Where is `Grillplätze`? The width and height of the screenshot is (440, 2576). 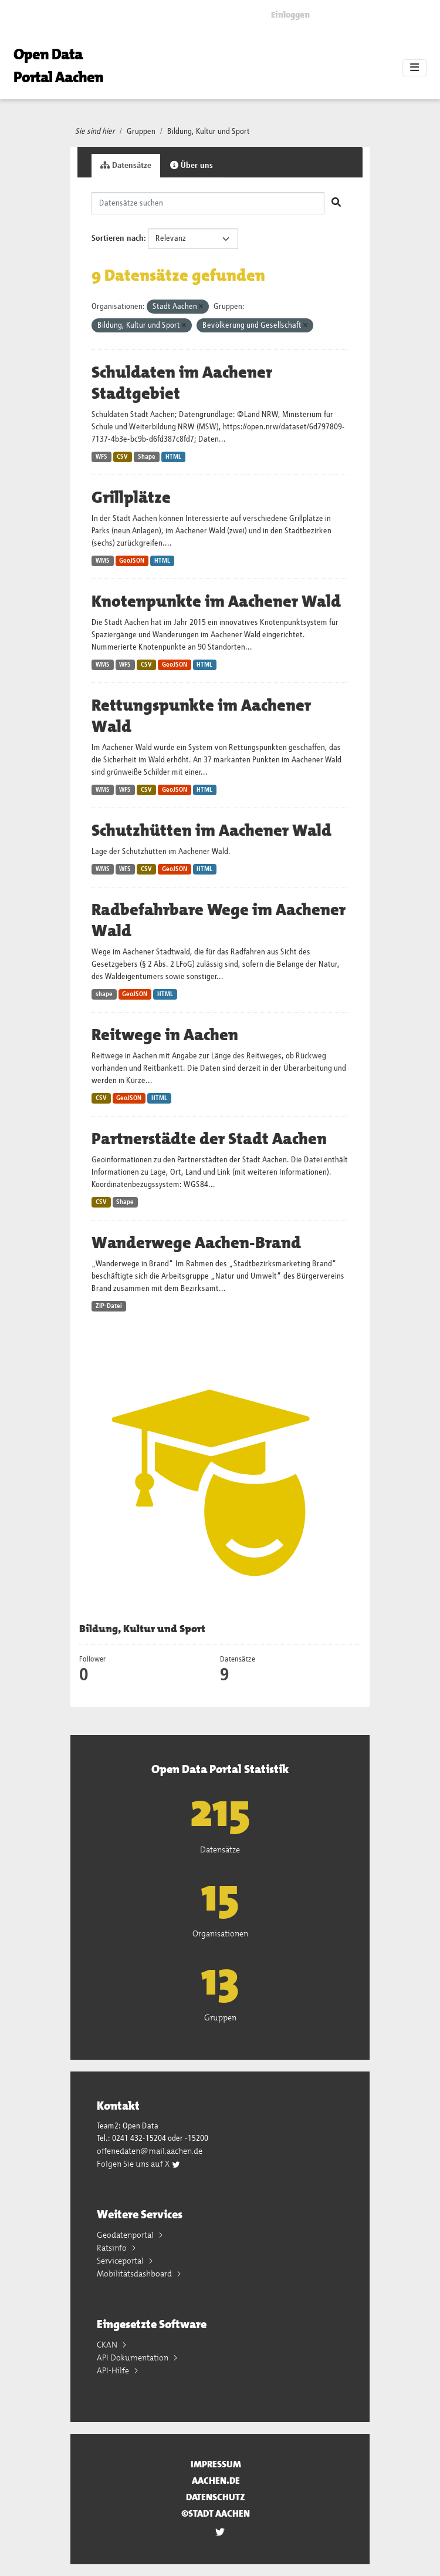 Grillplätze is located at coordinates (131, 497).